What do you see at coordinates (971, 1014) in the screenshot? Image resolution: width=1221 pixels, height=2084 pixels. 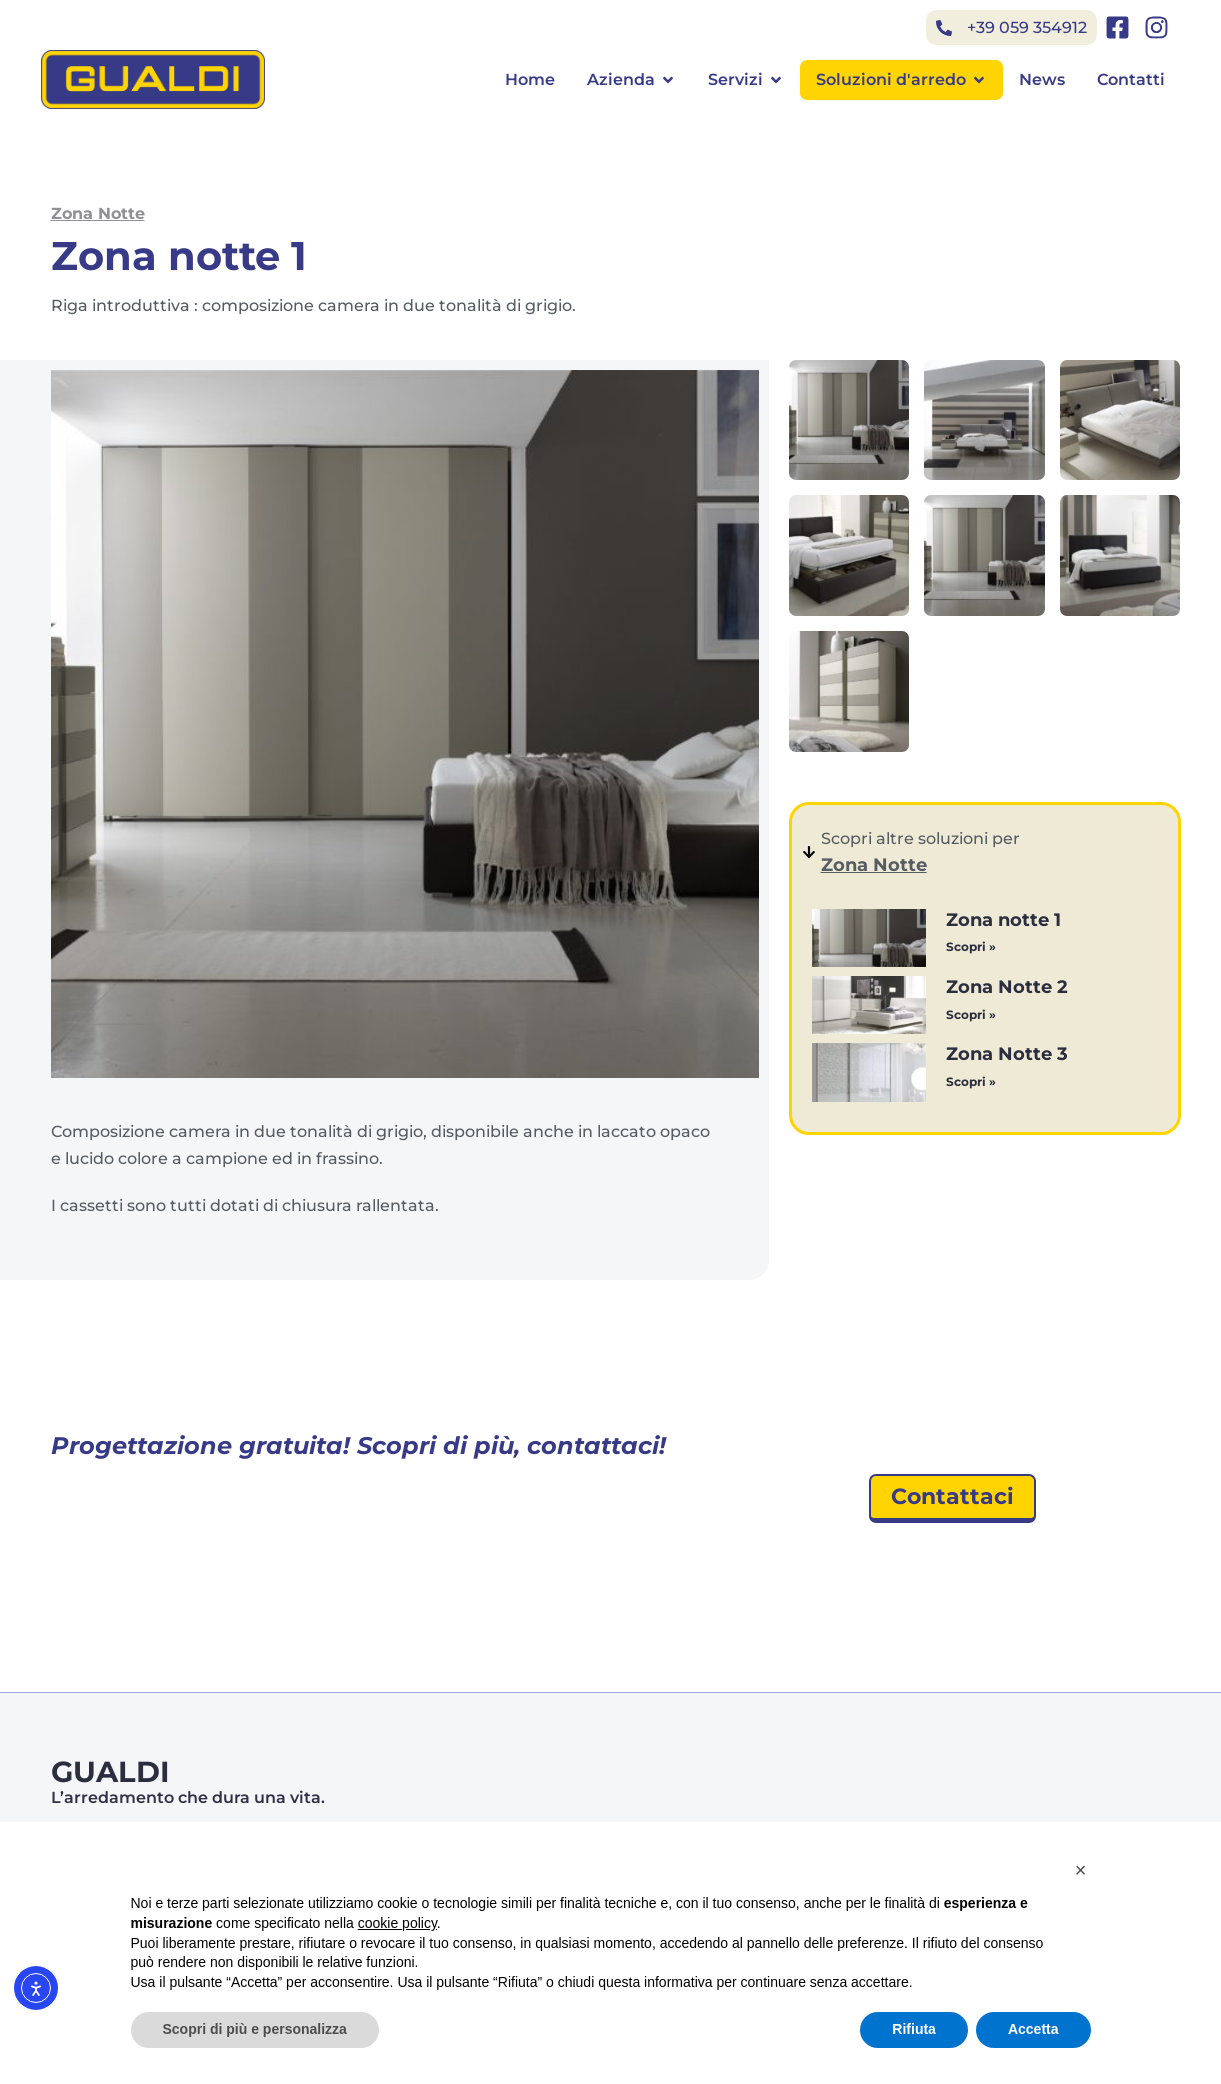 I see `Scopri » [Leggi tutto Zona Notte 2]` at bounding box center [971, 1014].